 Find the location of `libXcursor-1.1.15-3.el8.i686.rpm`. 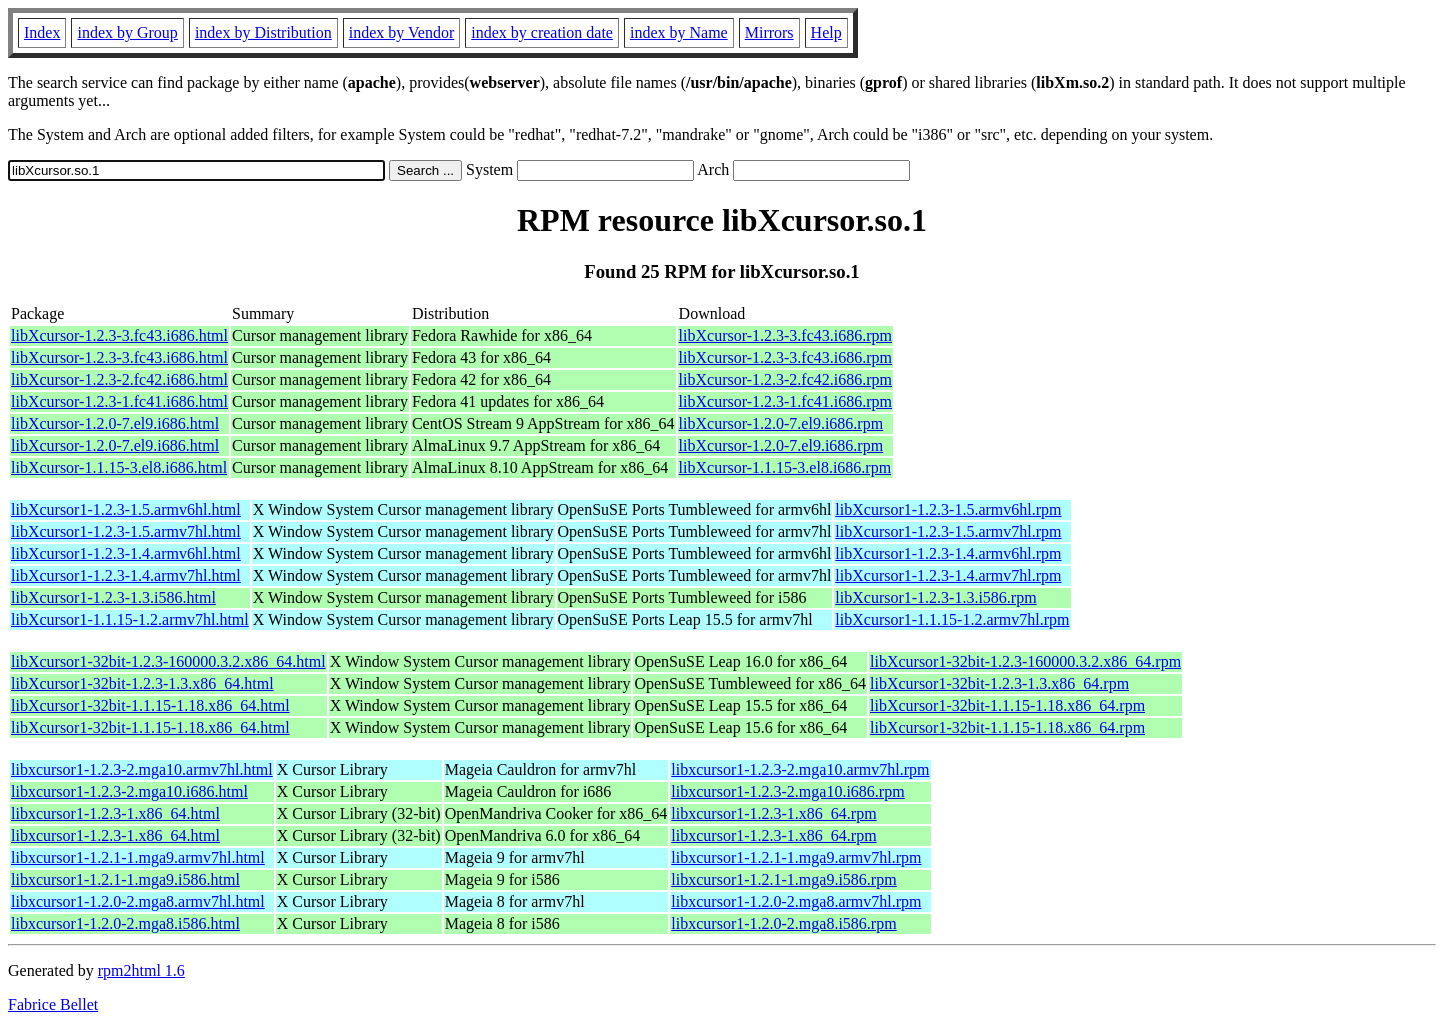

libXcursor-1.1.15-3.el8.i686.rpm is located at coordinates (785, 467).